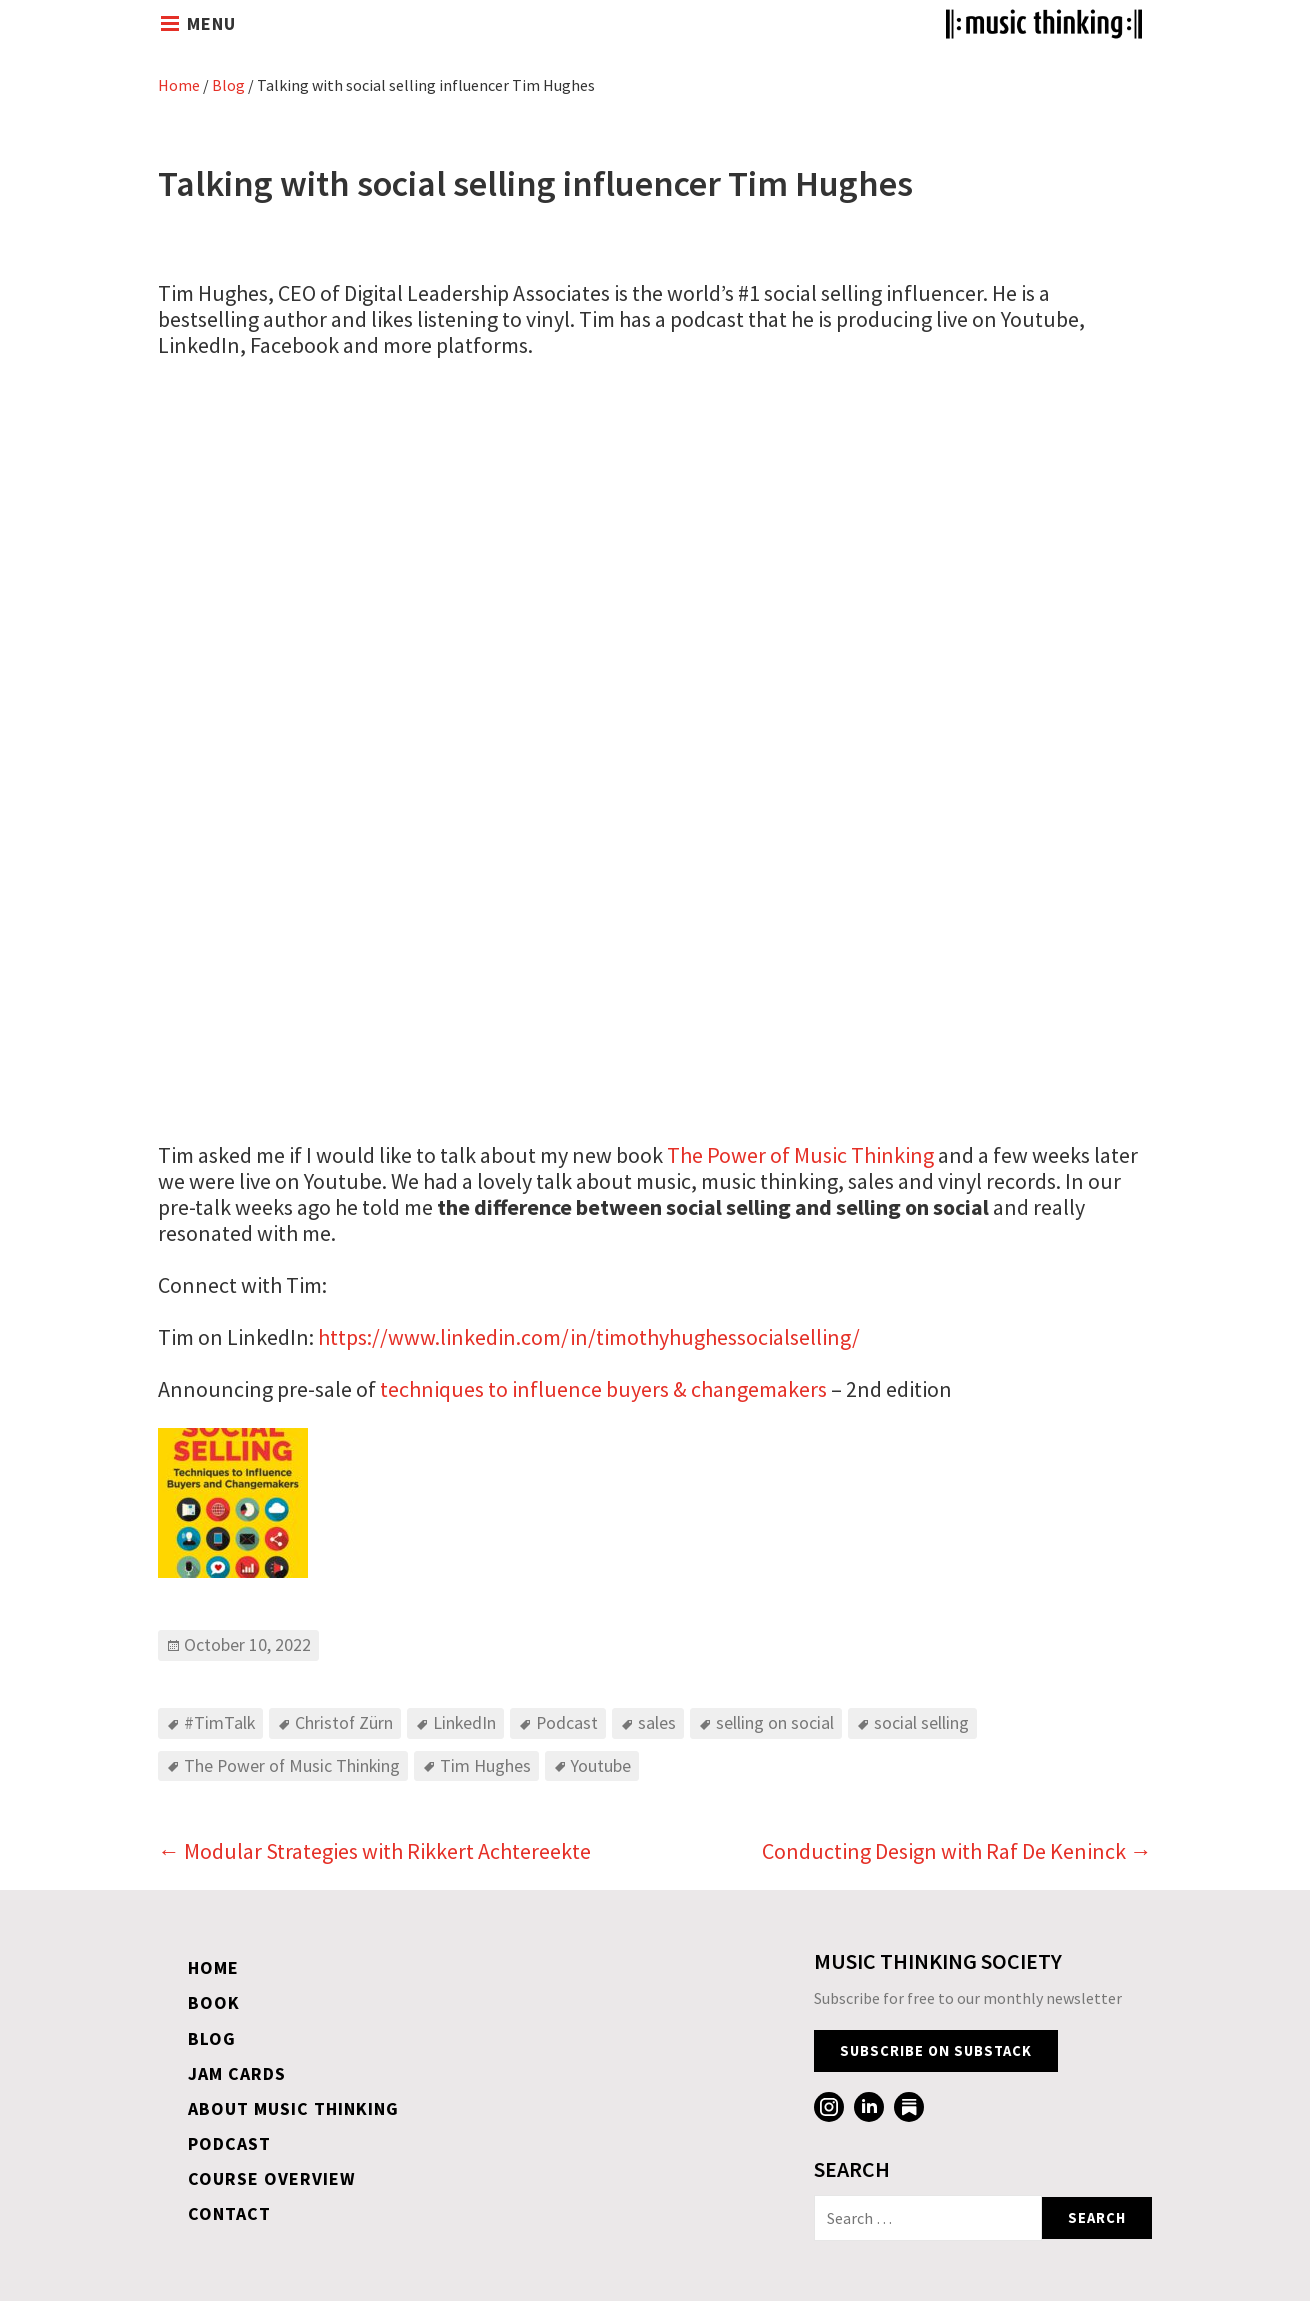  What do you see at coordinates (374, 1851) in the screenshot?
I see `Modular Strategies with Rikkert Achtereekte` at bounding box center [374, 1851].